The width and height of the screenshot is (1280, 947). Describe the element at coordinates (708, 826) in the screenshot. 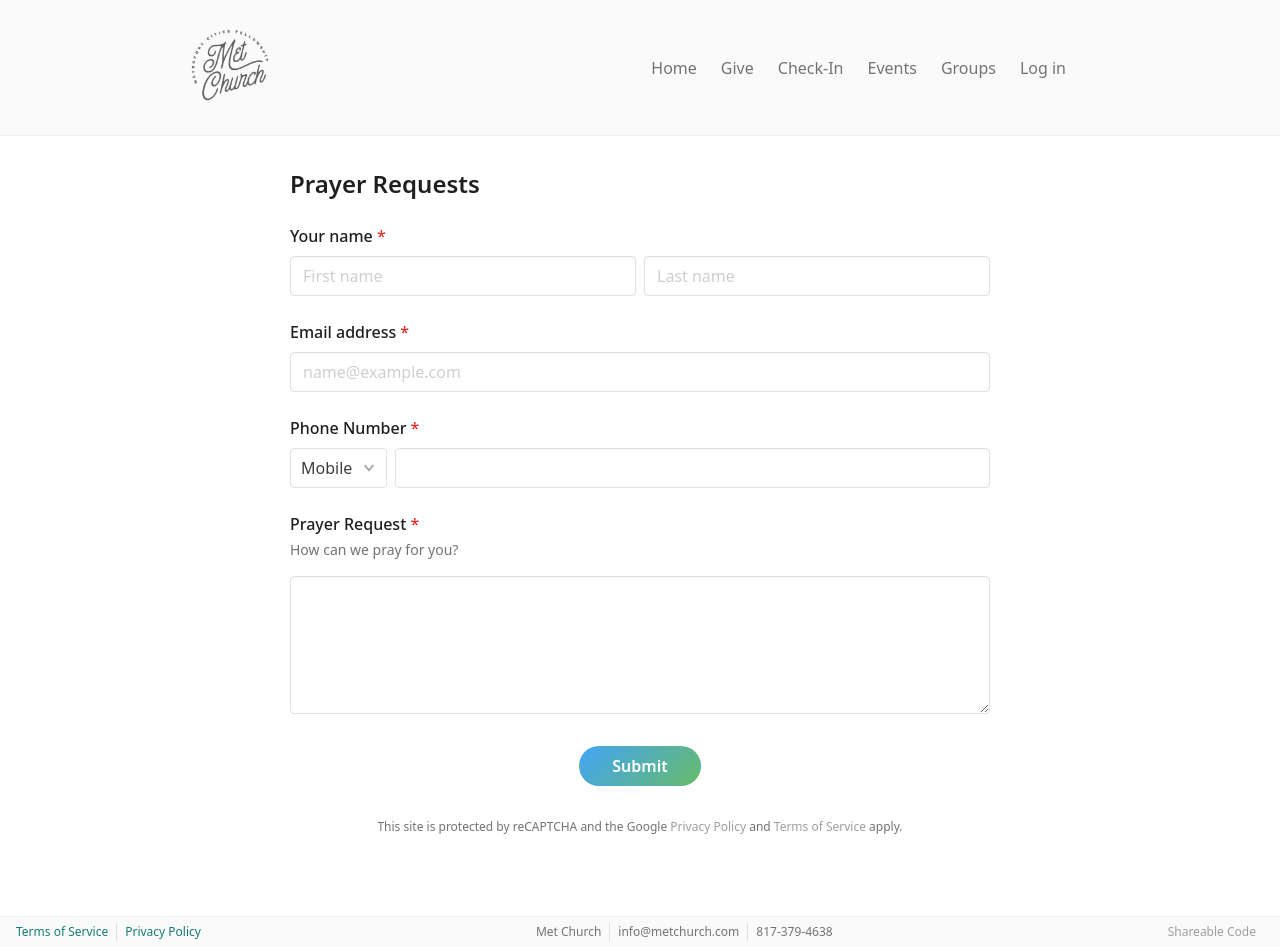

I see `Privacy Policy` at that location.